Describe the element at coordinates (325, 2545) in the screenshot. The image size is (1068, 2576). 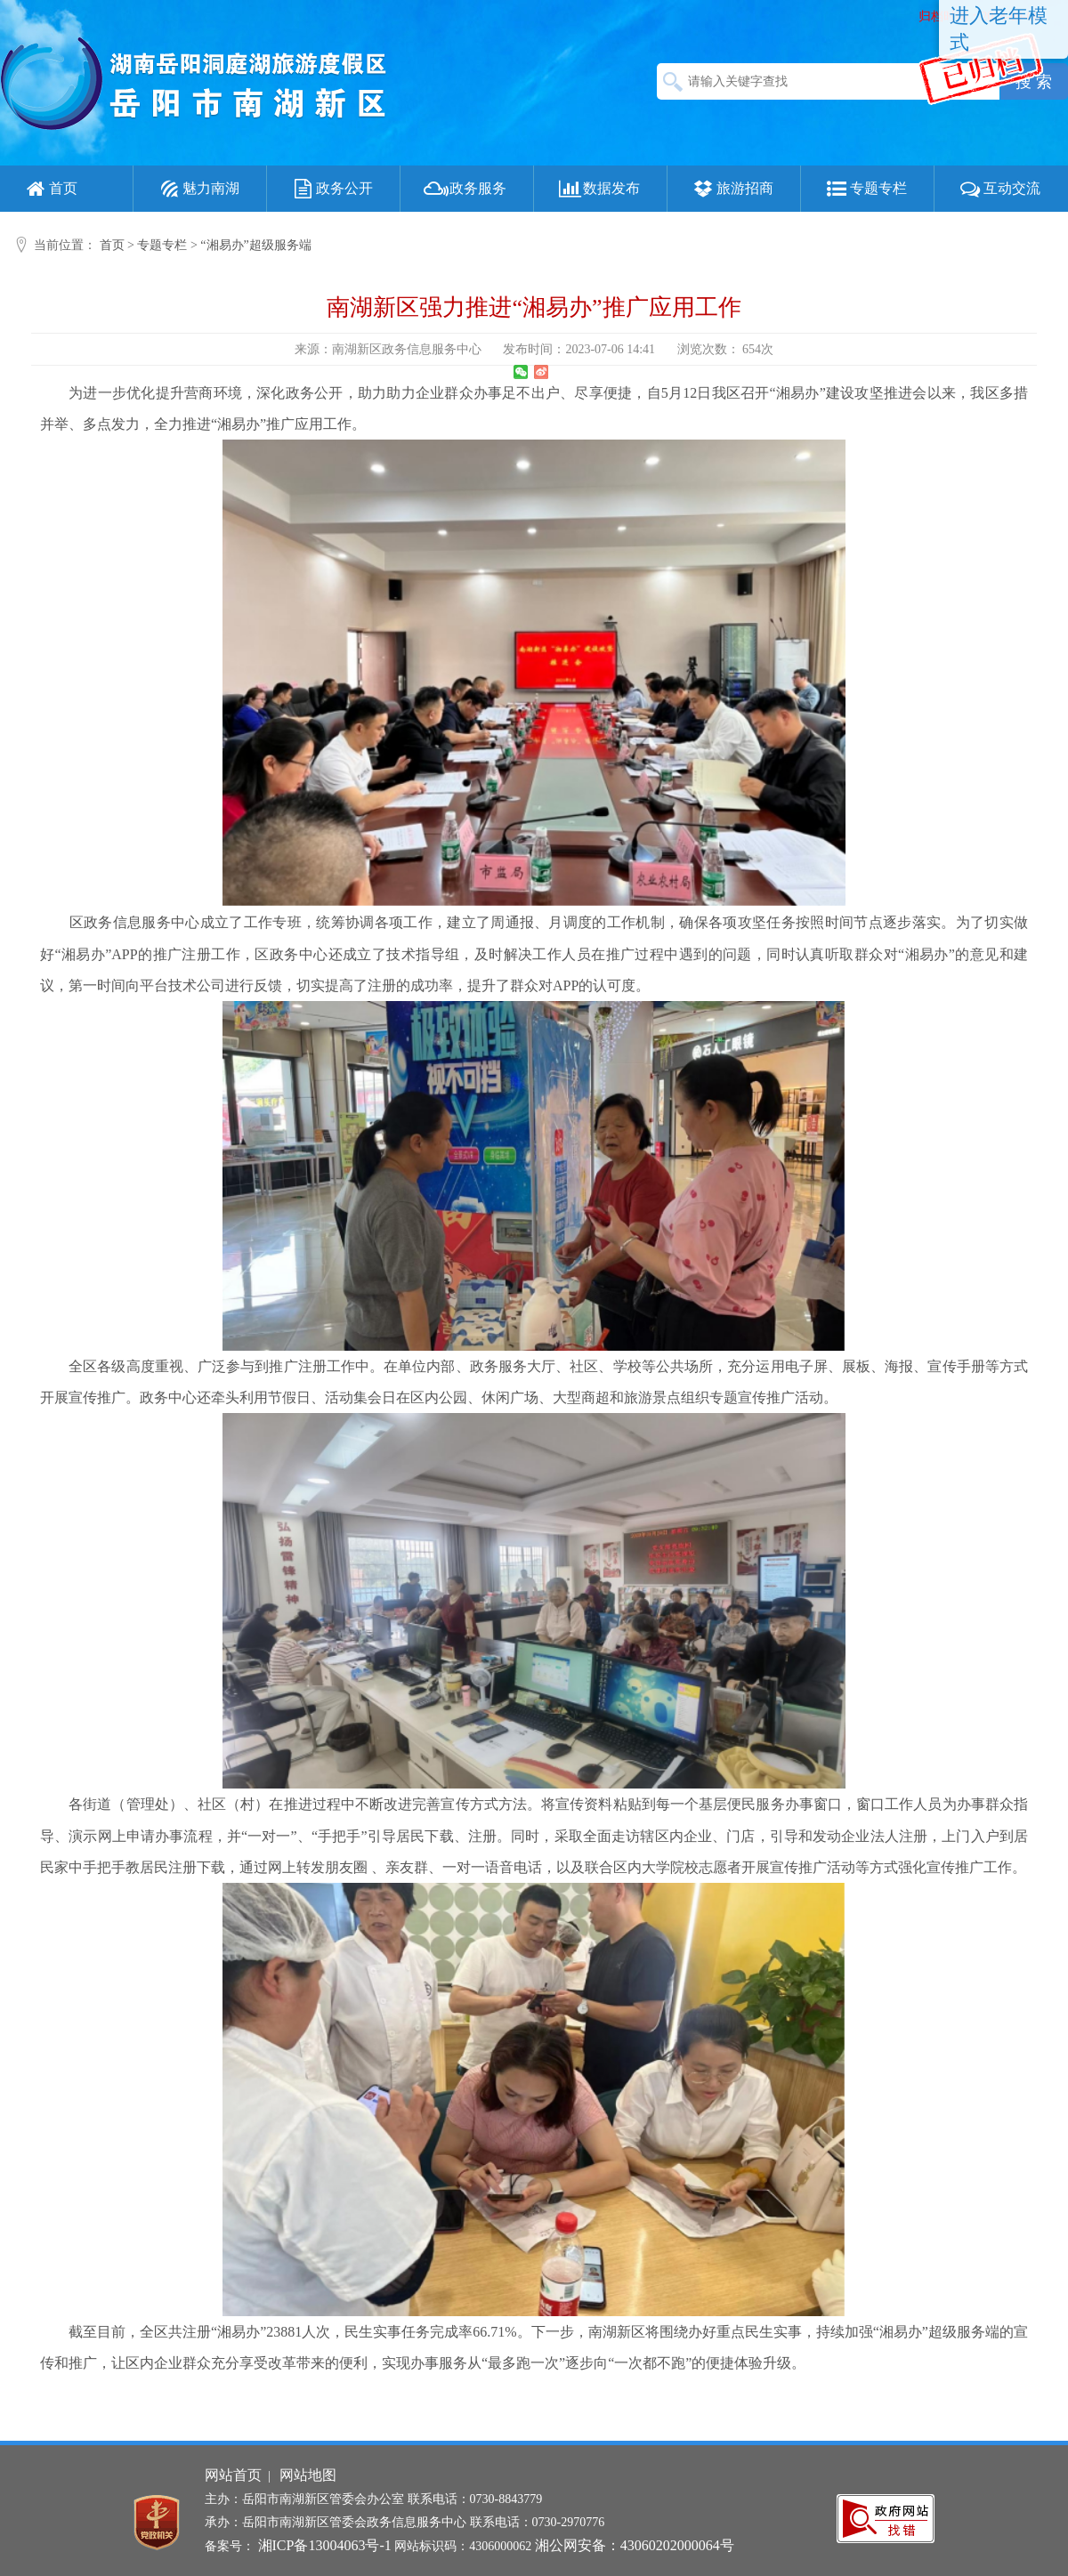
I see `湘ICP备13004063号-1` at that location.